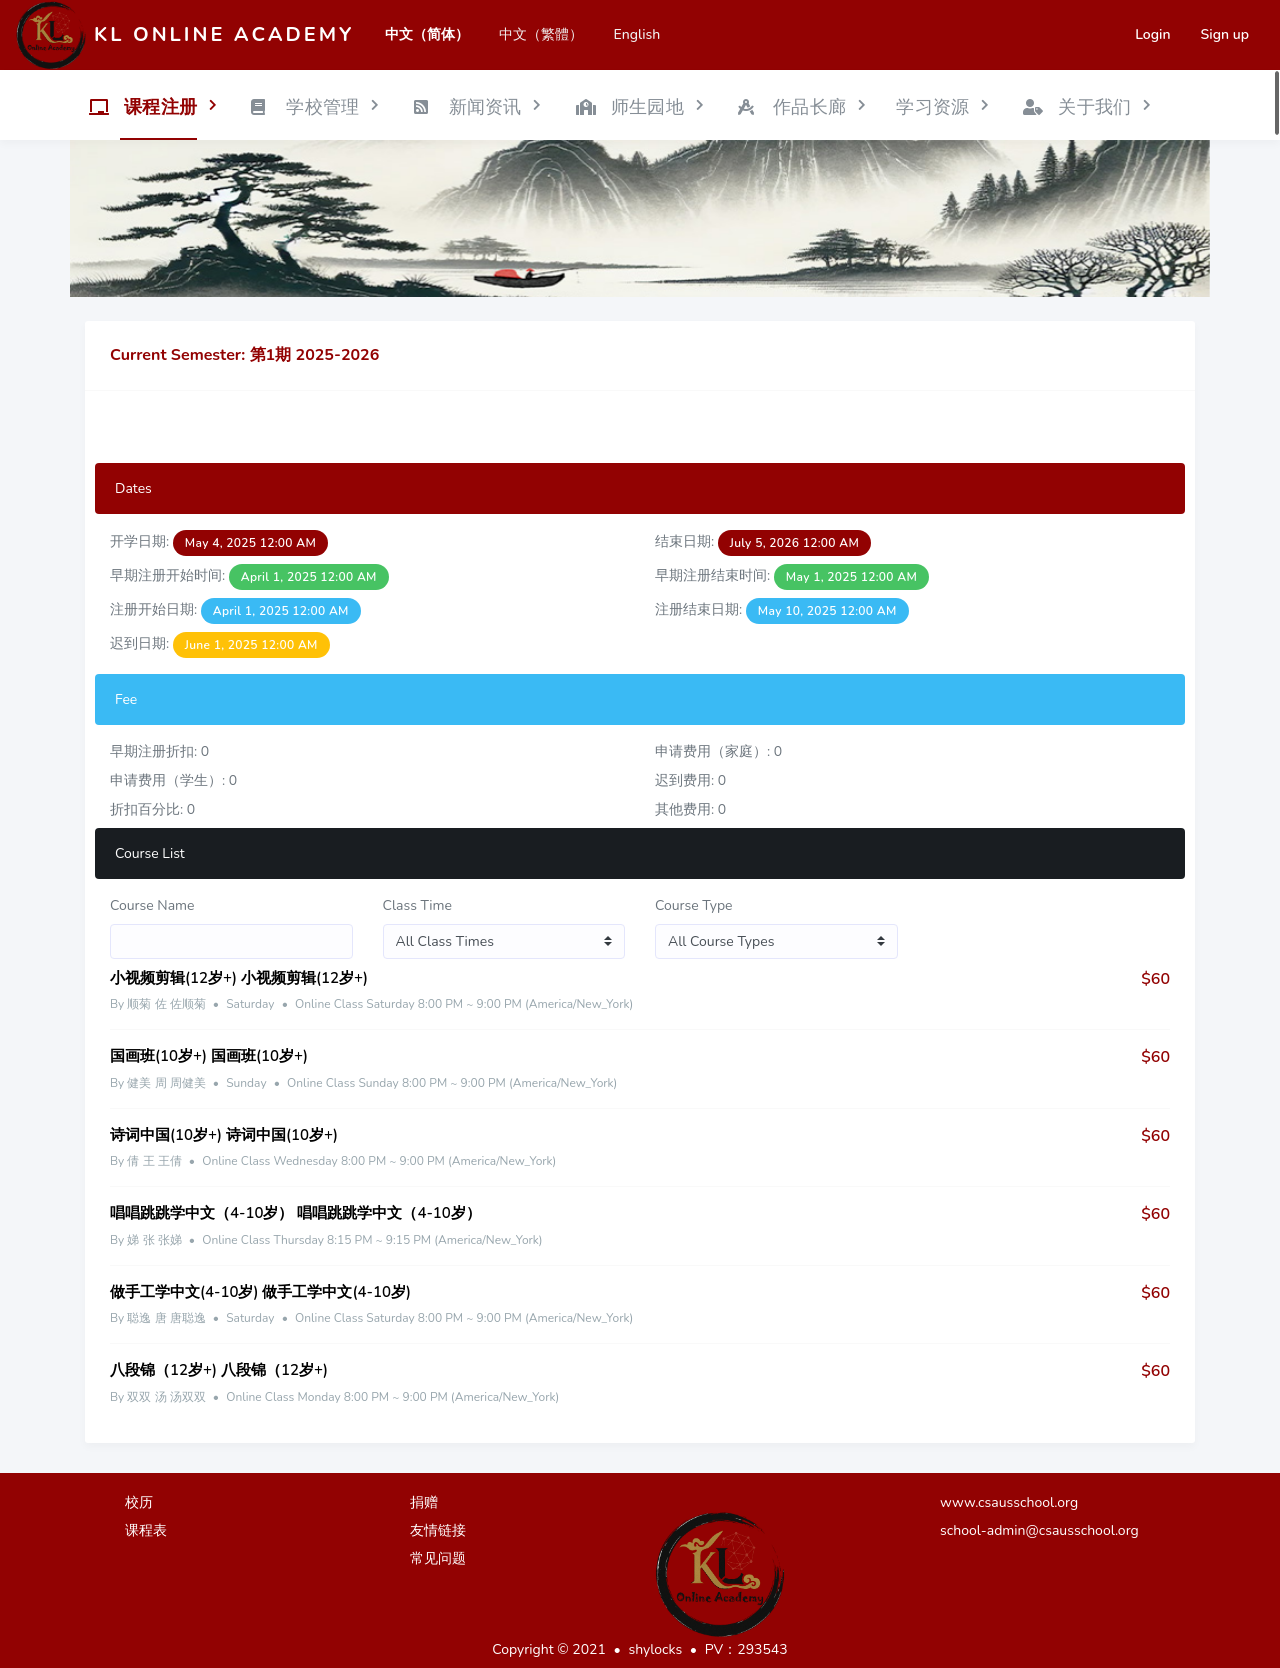 This screenshot has width=1280, height=1668. Describe the element at coordinates (427, 34) in the screenshot. I see `中文（简体）` at that location.